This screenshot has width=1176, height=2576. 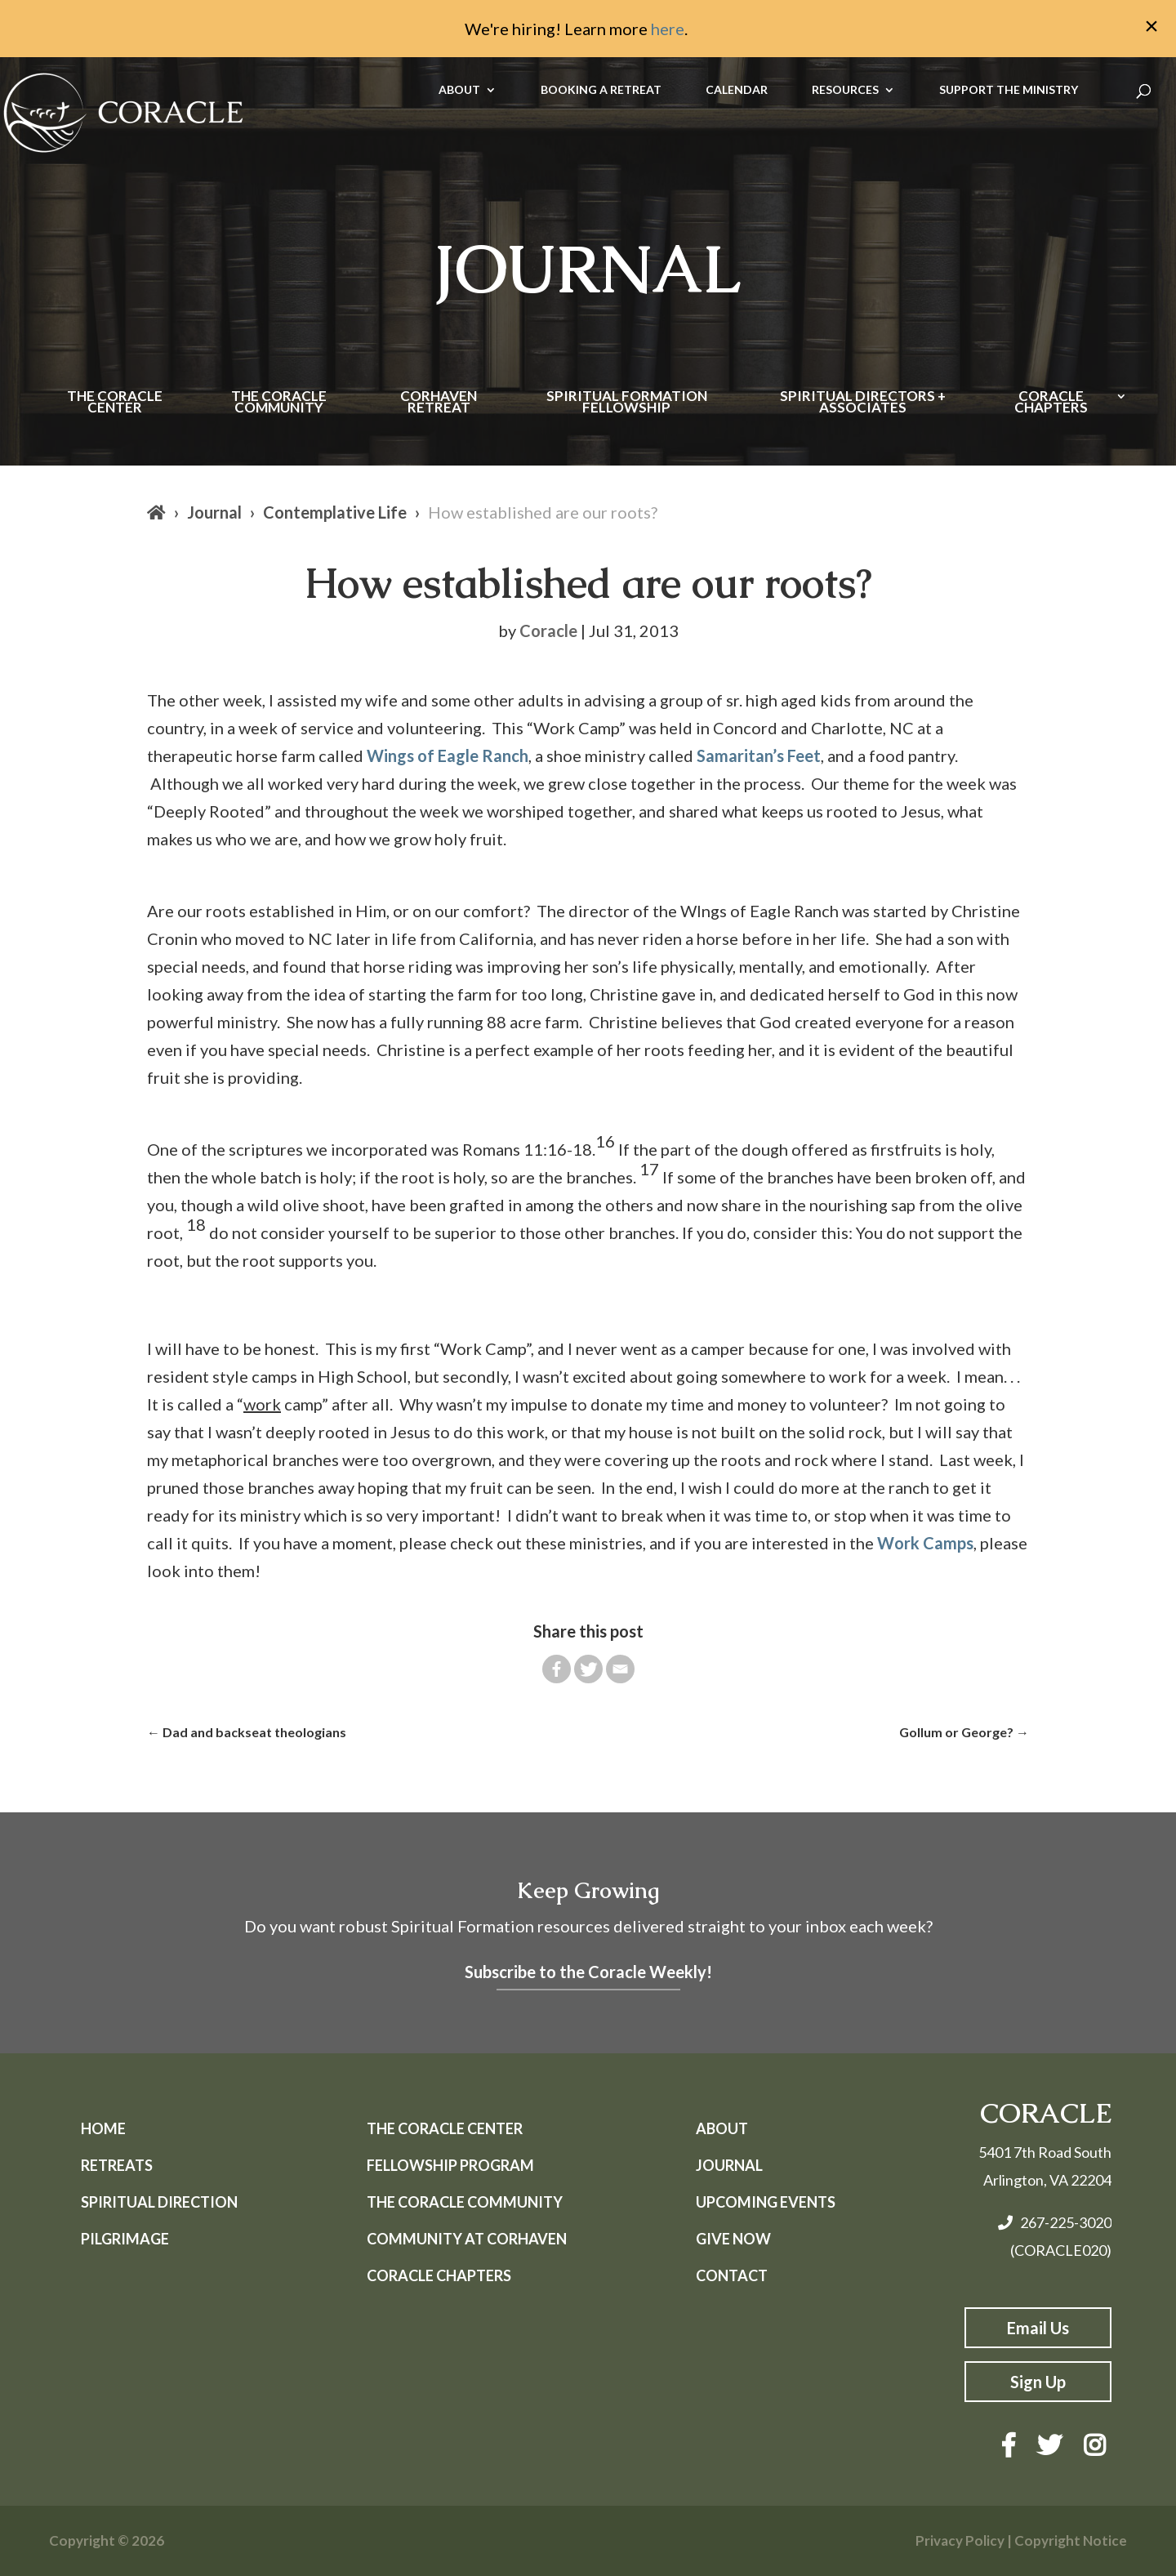 What do you see at coordinates (115, 403) in the screenshot?
I see `The Coracle Center` at bounding box center [115, 403].